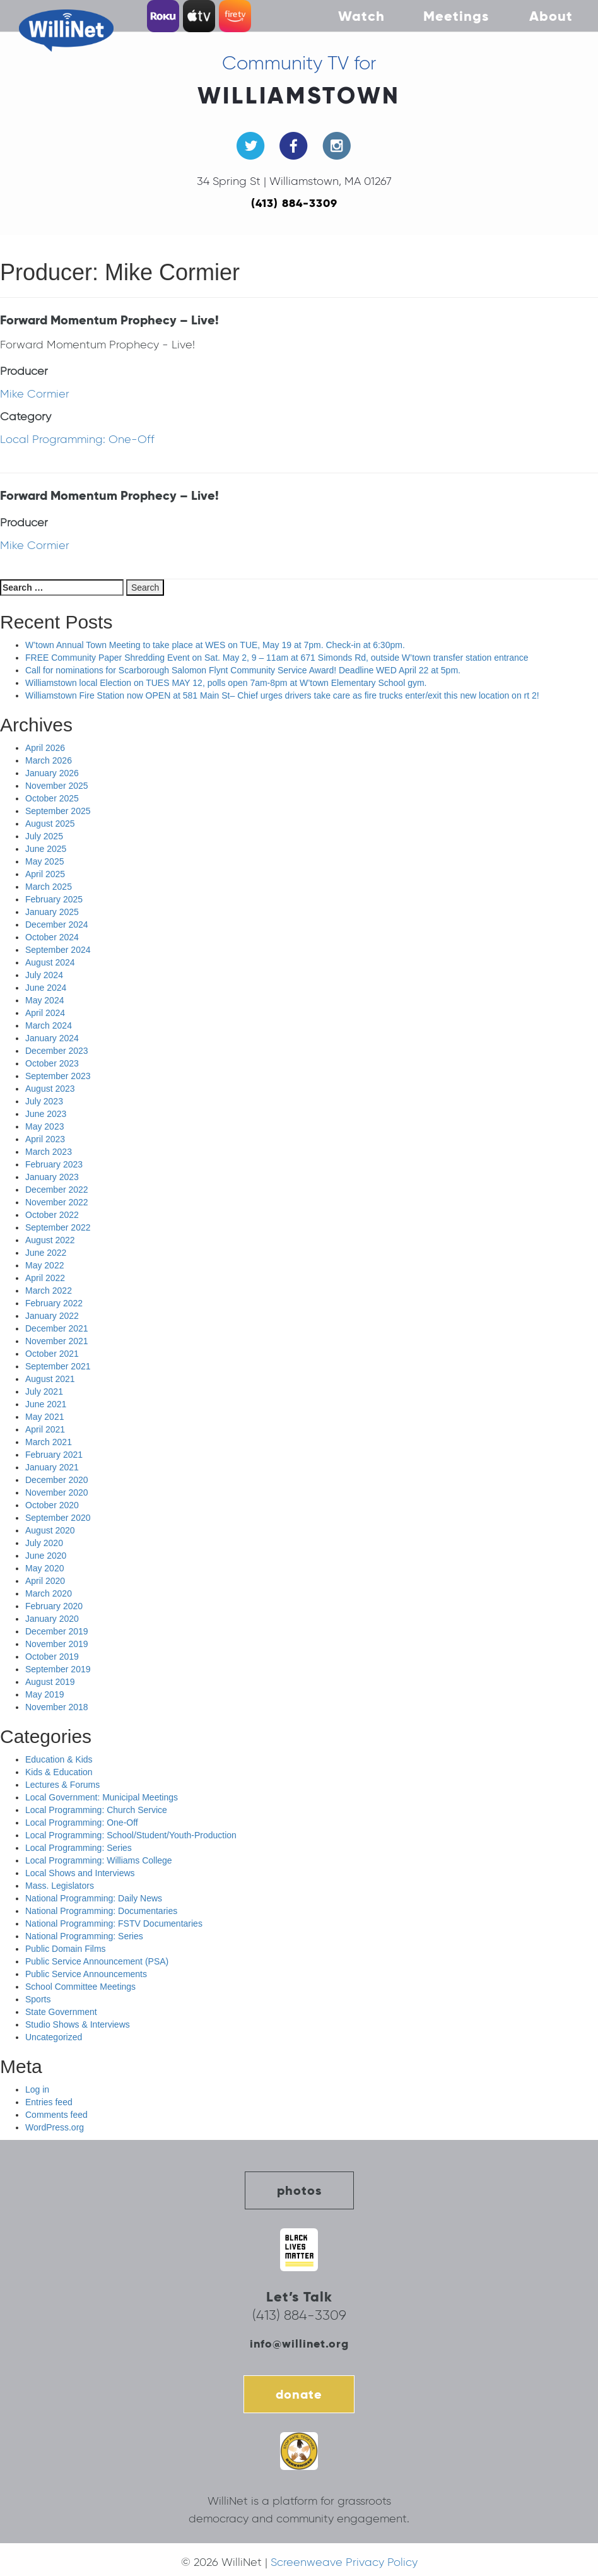 The width and height of the screenshot is (598, 2576). What do you see at coordinates (58, 950) in the screenshot?
I see `September 2024` at bounding box center [58, 950].